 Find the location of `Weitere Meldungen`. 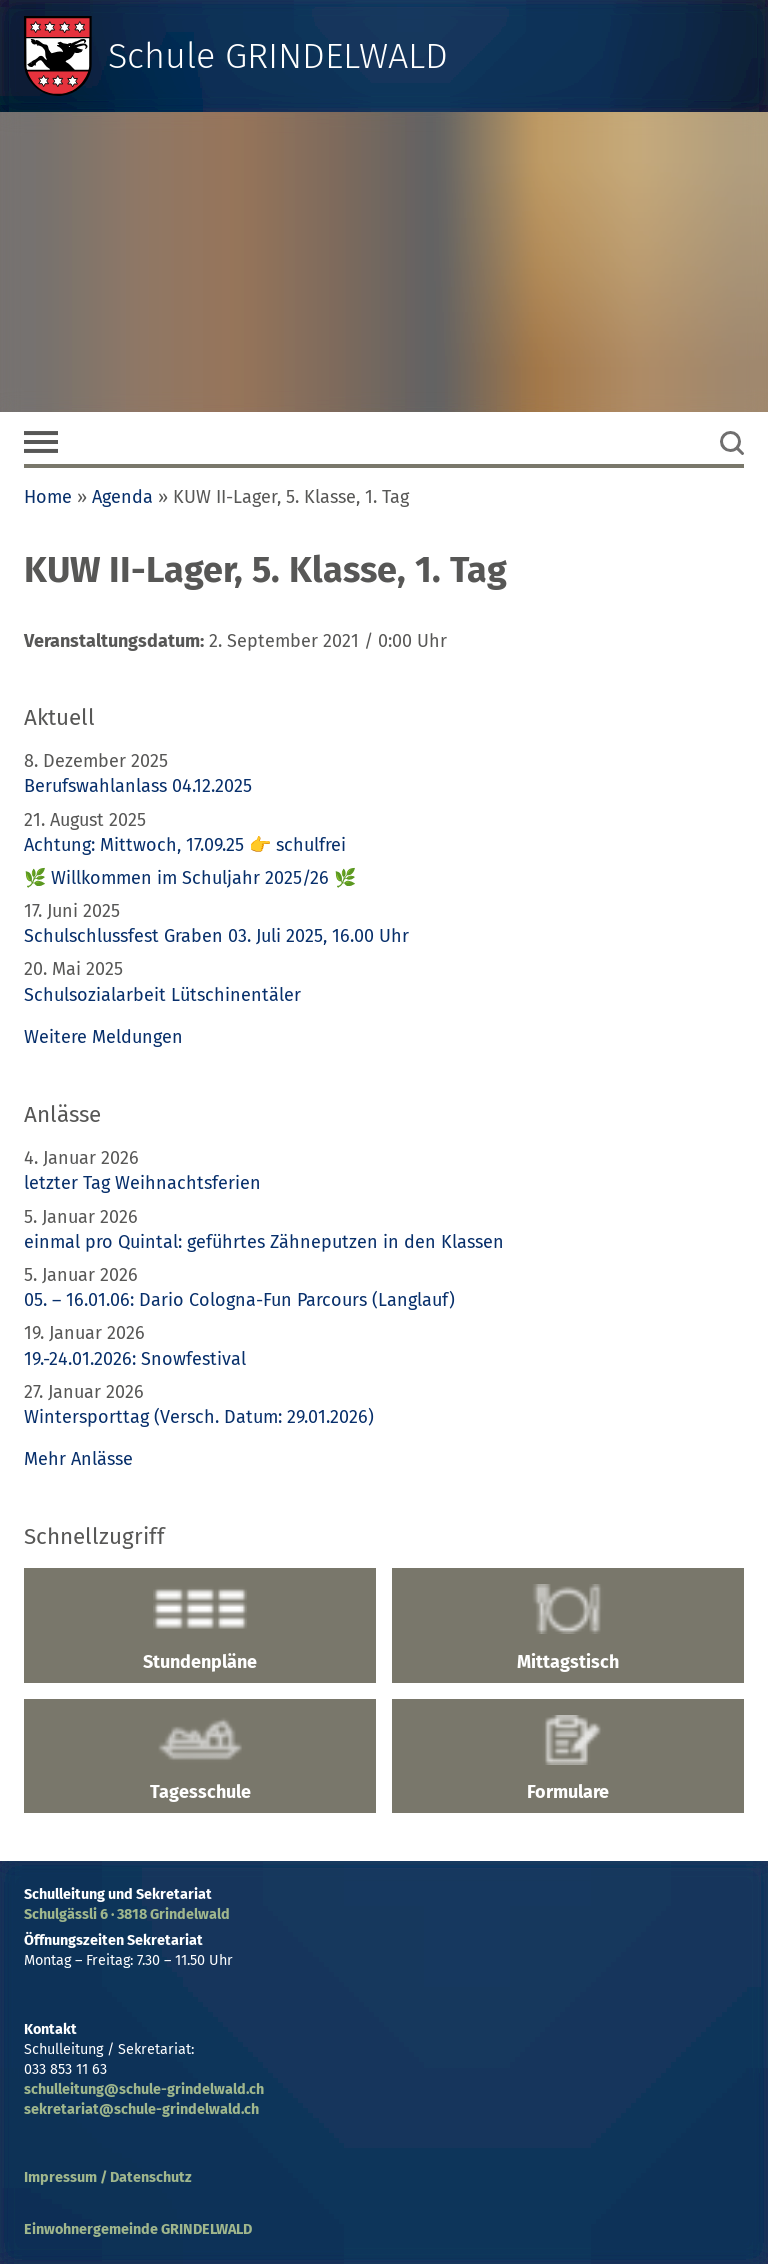

Weitere Meldungen is located at coordinates (103, 1037).